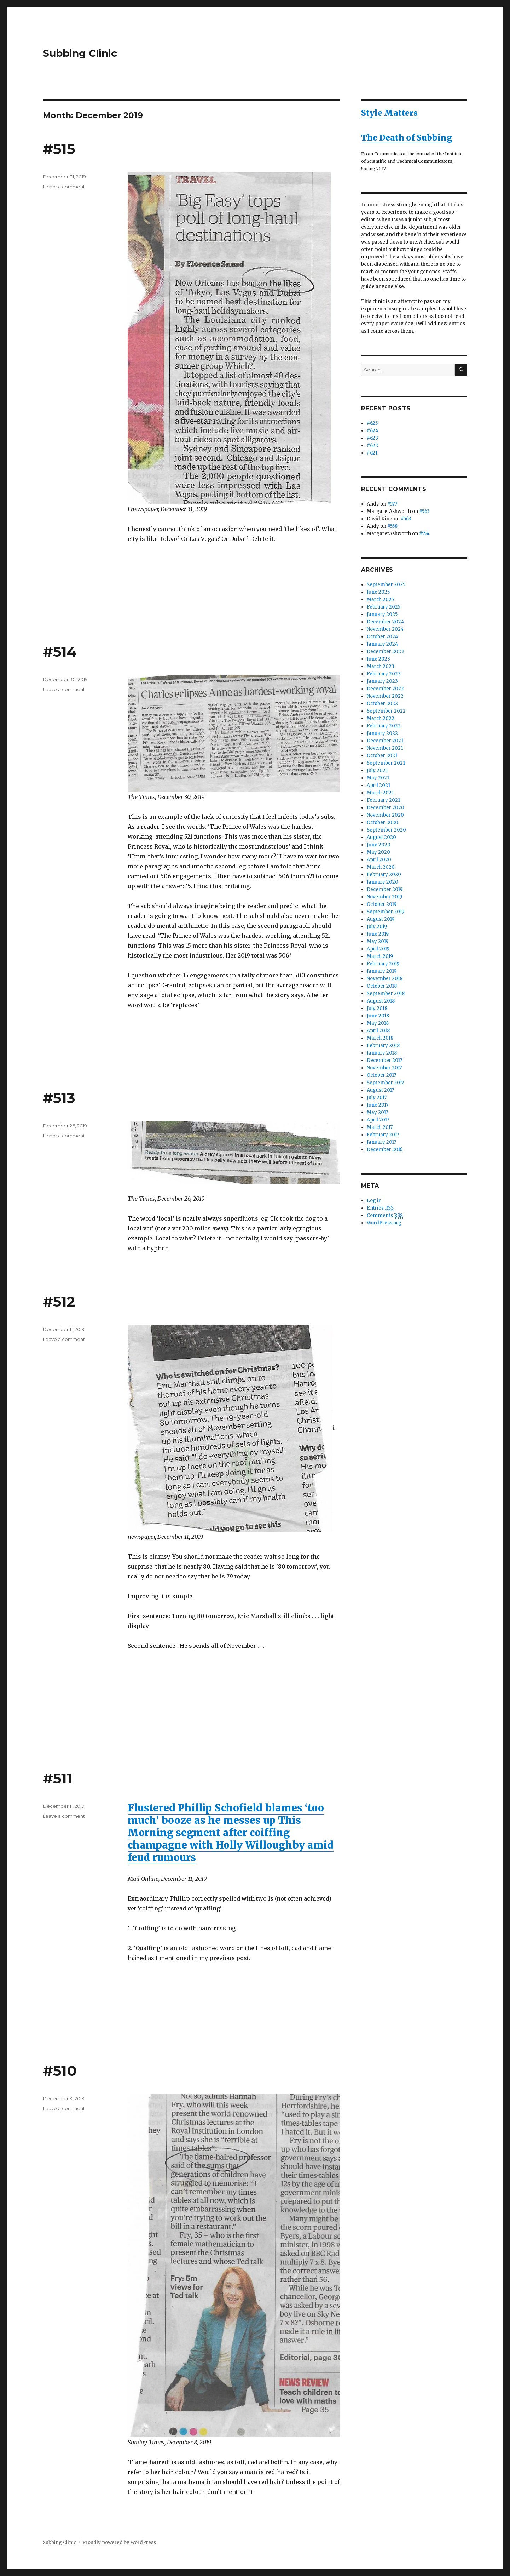 This screenshot has width=510, height=2576. I want to click on September 2022, so click(386, 711).